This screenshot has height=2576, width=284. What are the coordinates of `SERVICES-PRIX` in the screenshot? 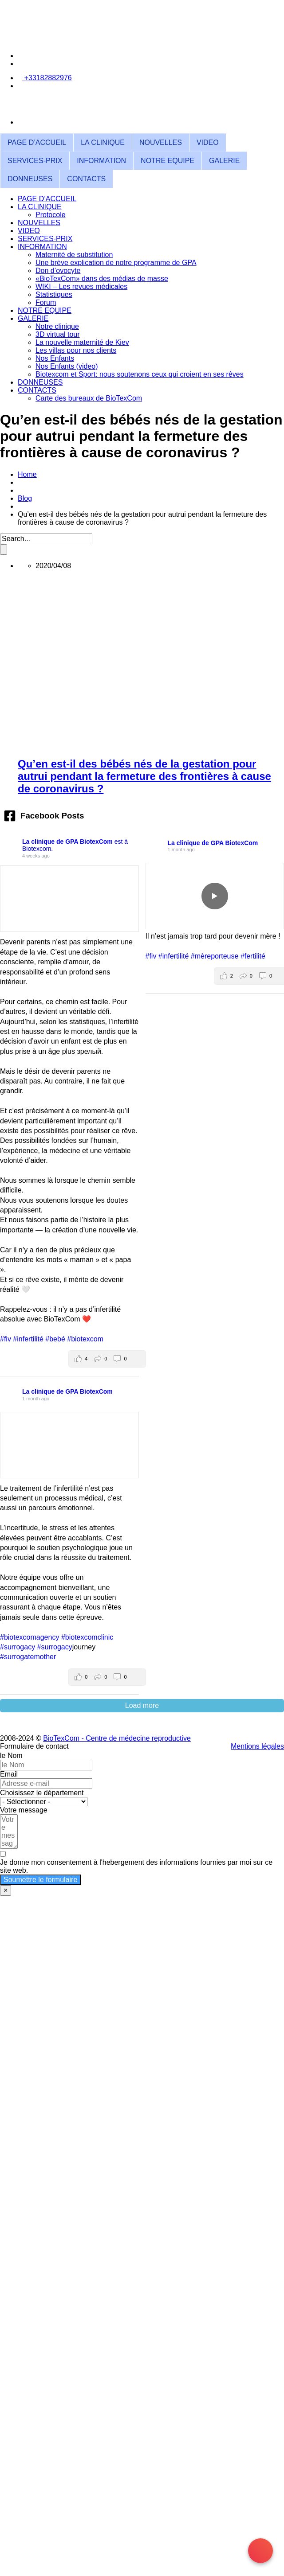 It's located at (35, 160).